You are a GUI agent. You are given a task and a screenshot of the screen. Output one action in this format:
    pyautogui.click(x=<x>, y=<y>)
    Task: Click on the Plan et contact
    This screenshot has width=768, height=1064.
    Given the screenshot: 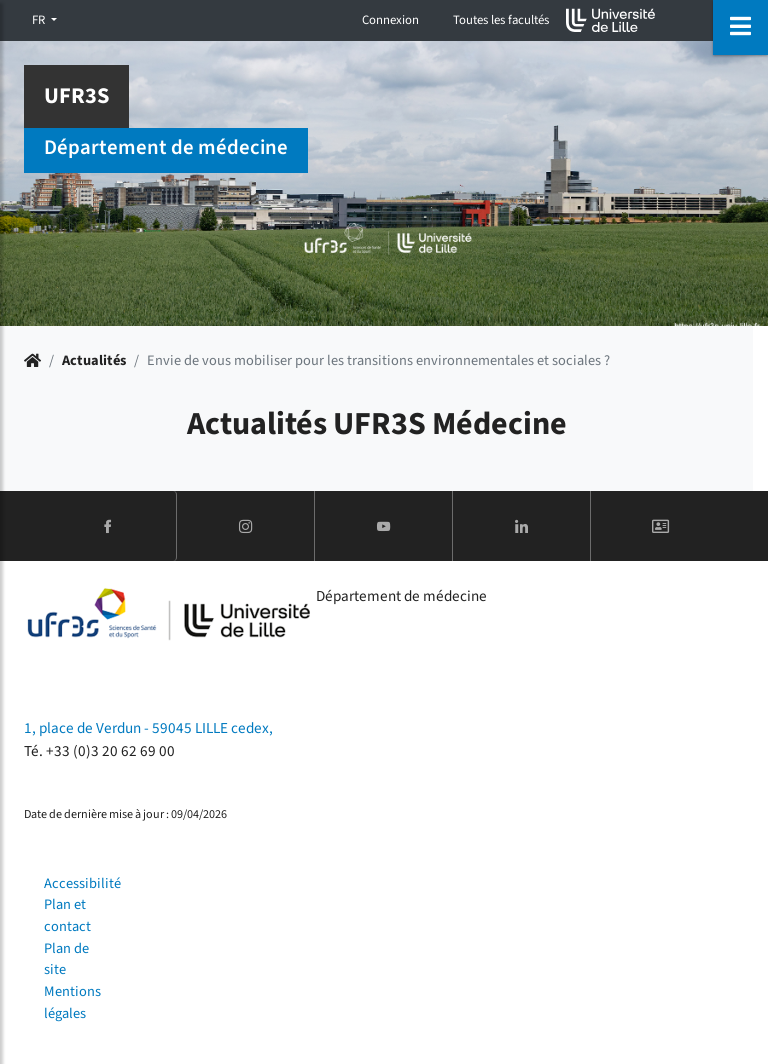 What is the action you would take?
    pyautogui.click(x=67, y=915)
    